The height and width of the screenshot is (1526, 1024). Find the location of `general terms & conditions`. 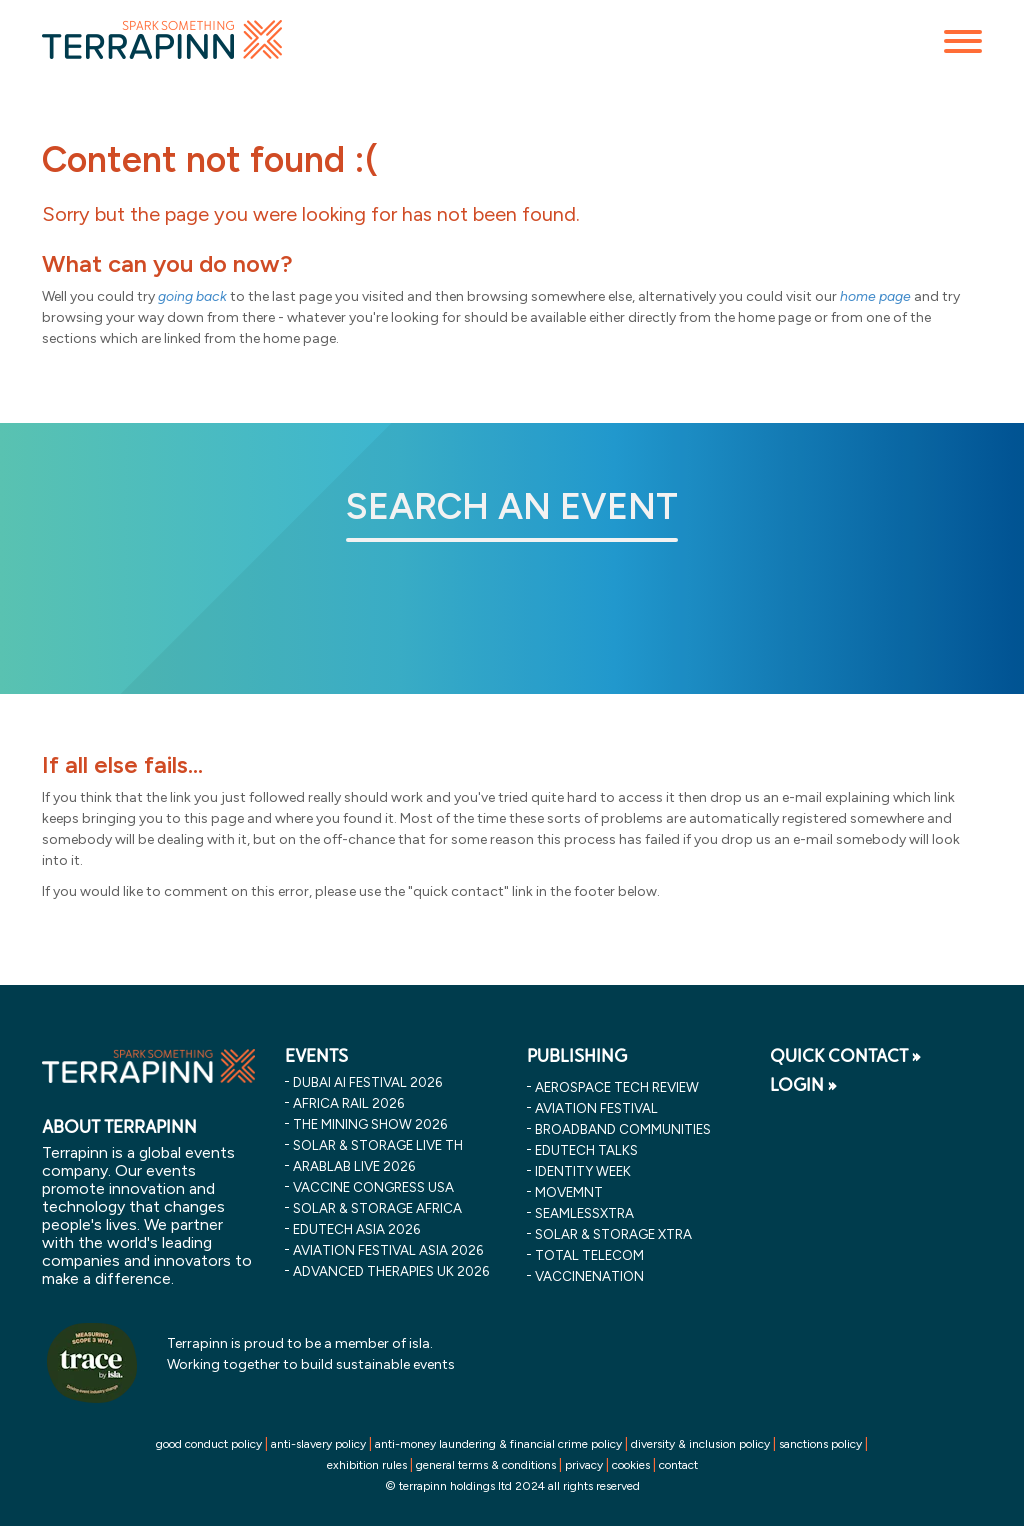

general terms & conditions is located at coordinates (486, 1465).